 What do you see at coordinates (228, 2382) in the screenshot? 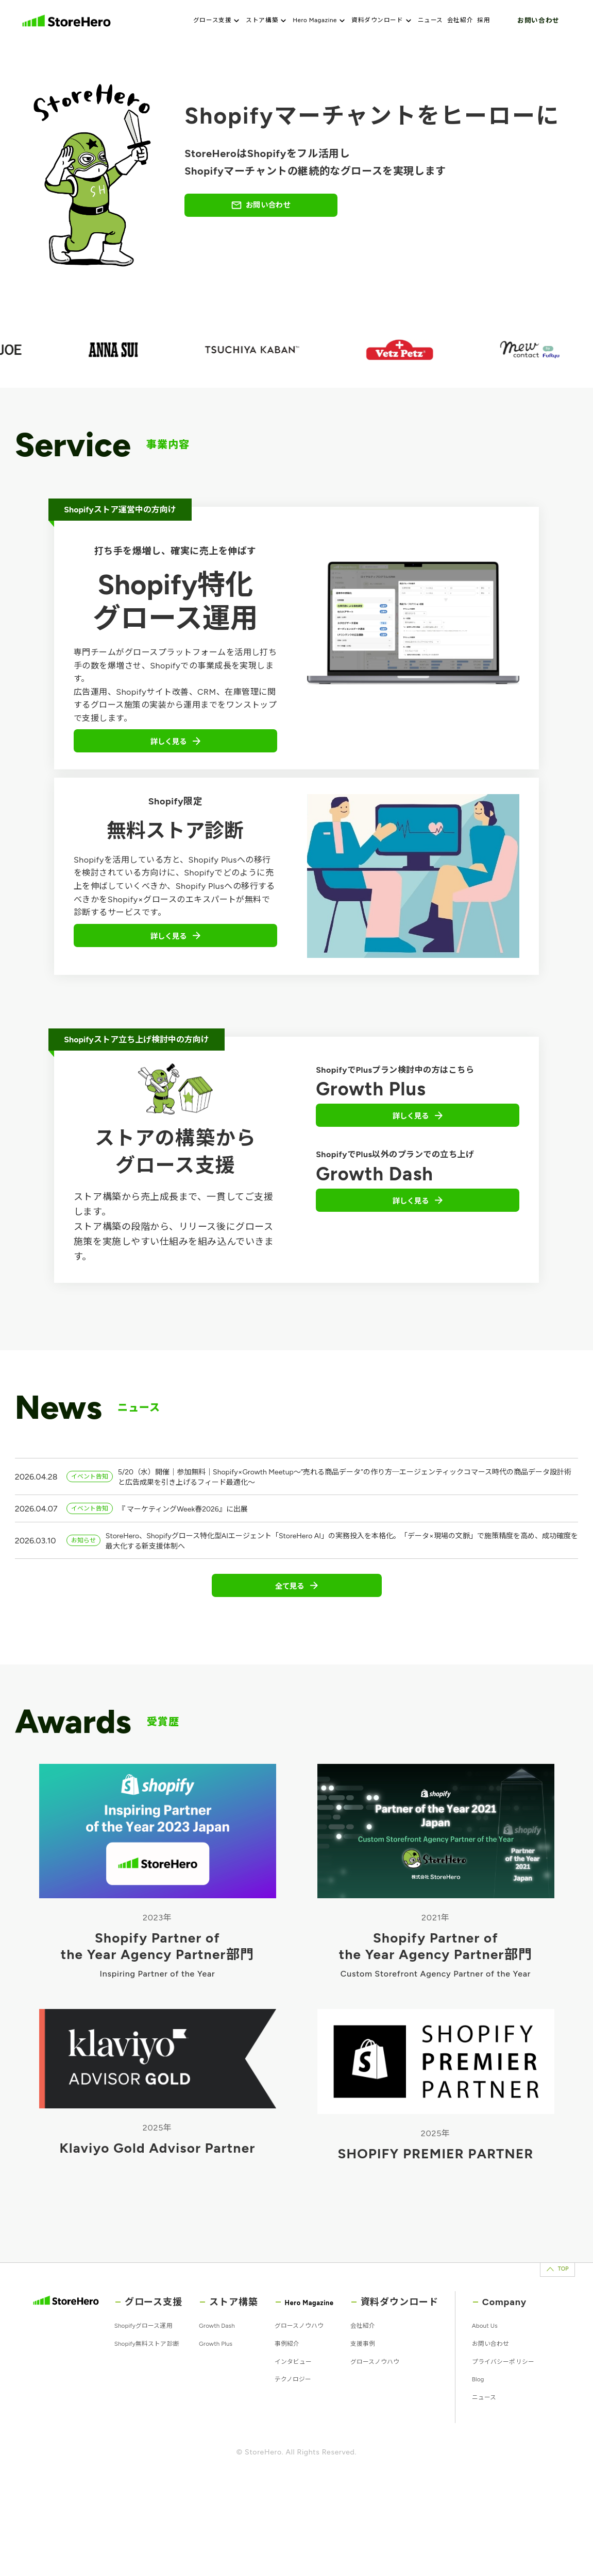
I see `Growth Dash` at bounding box center [228, 2382].